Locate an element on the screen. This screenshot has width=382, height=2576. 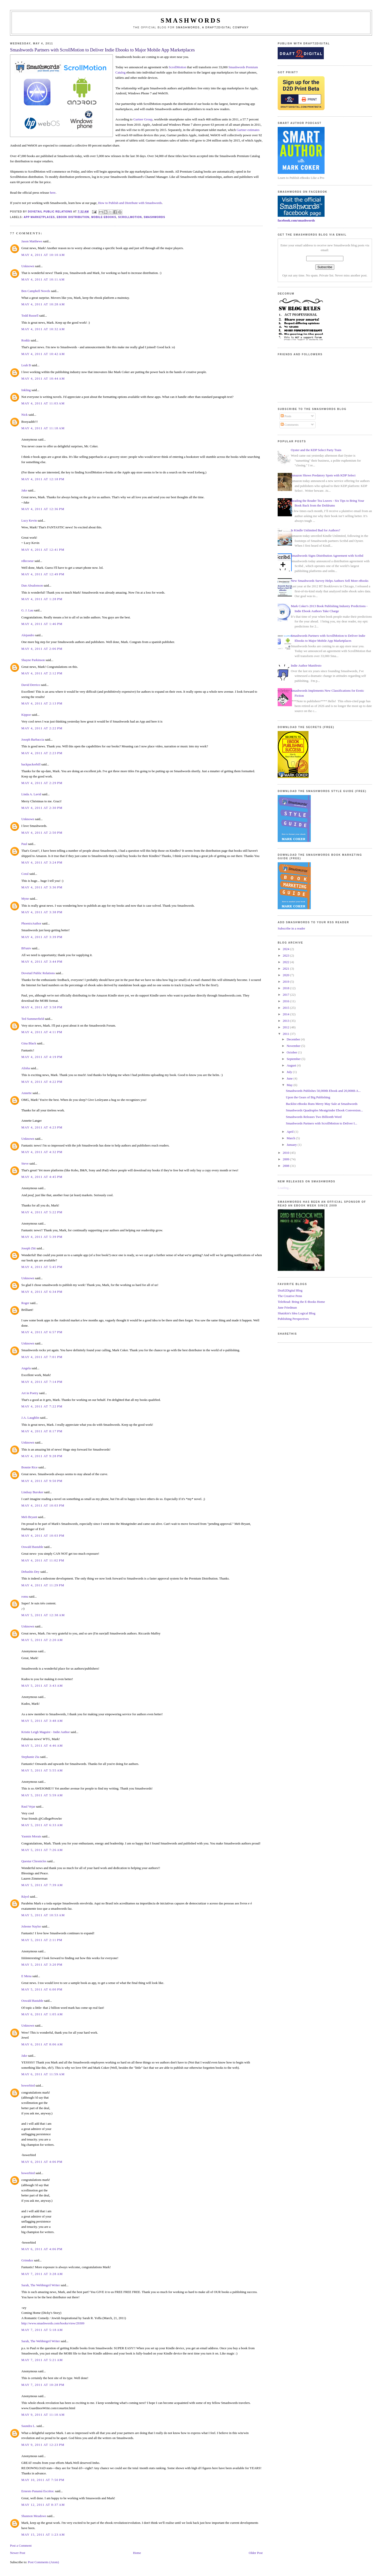
Shatzkin's Idea Logical Blog is located at coordinates (296, 1313).